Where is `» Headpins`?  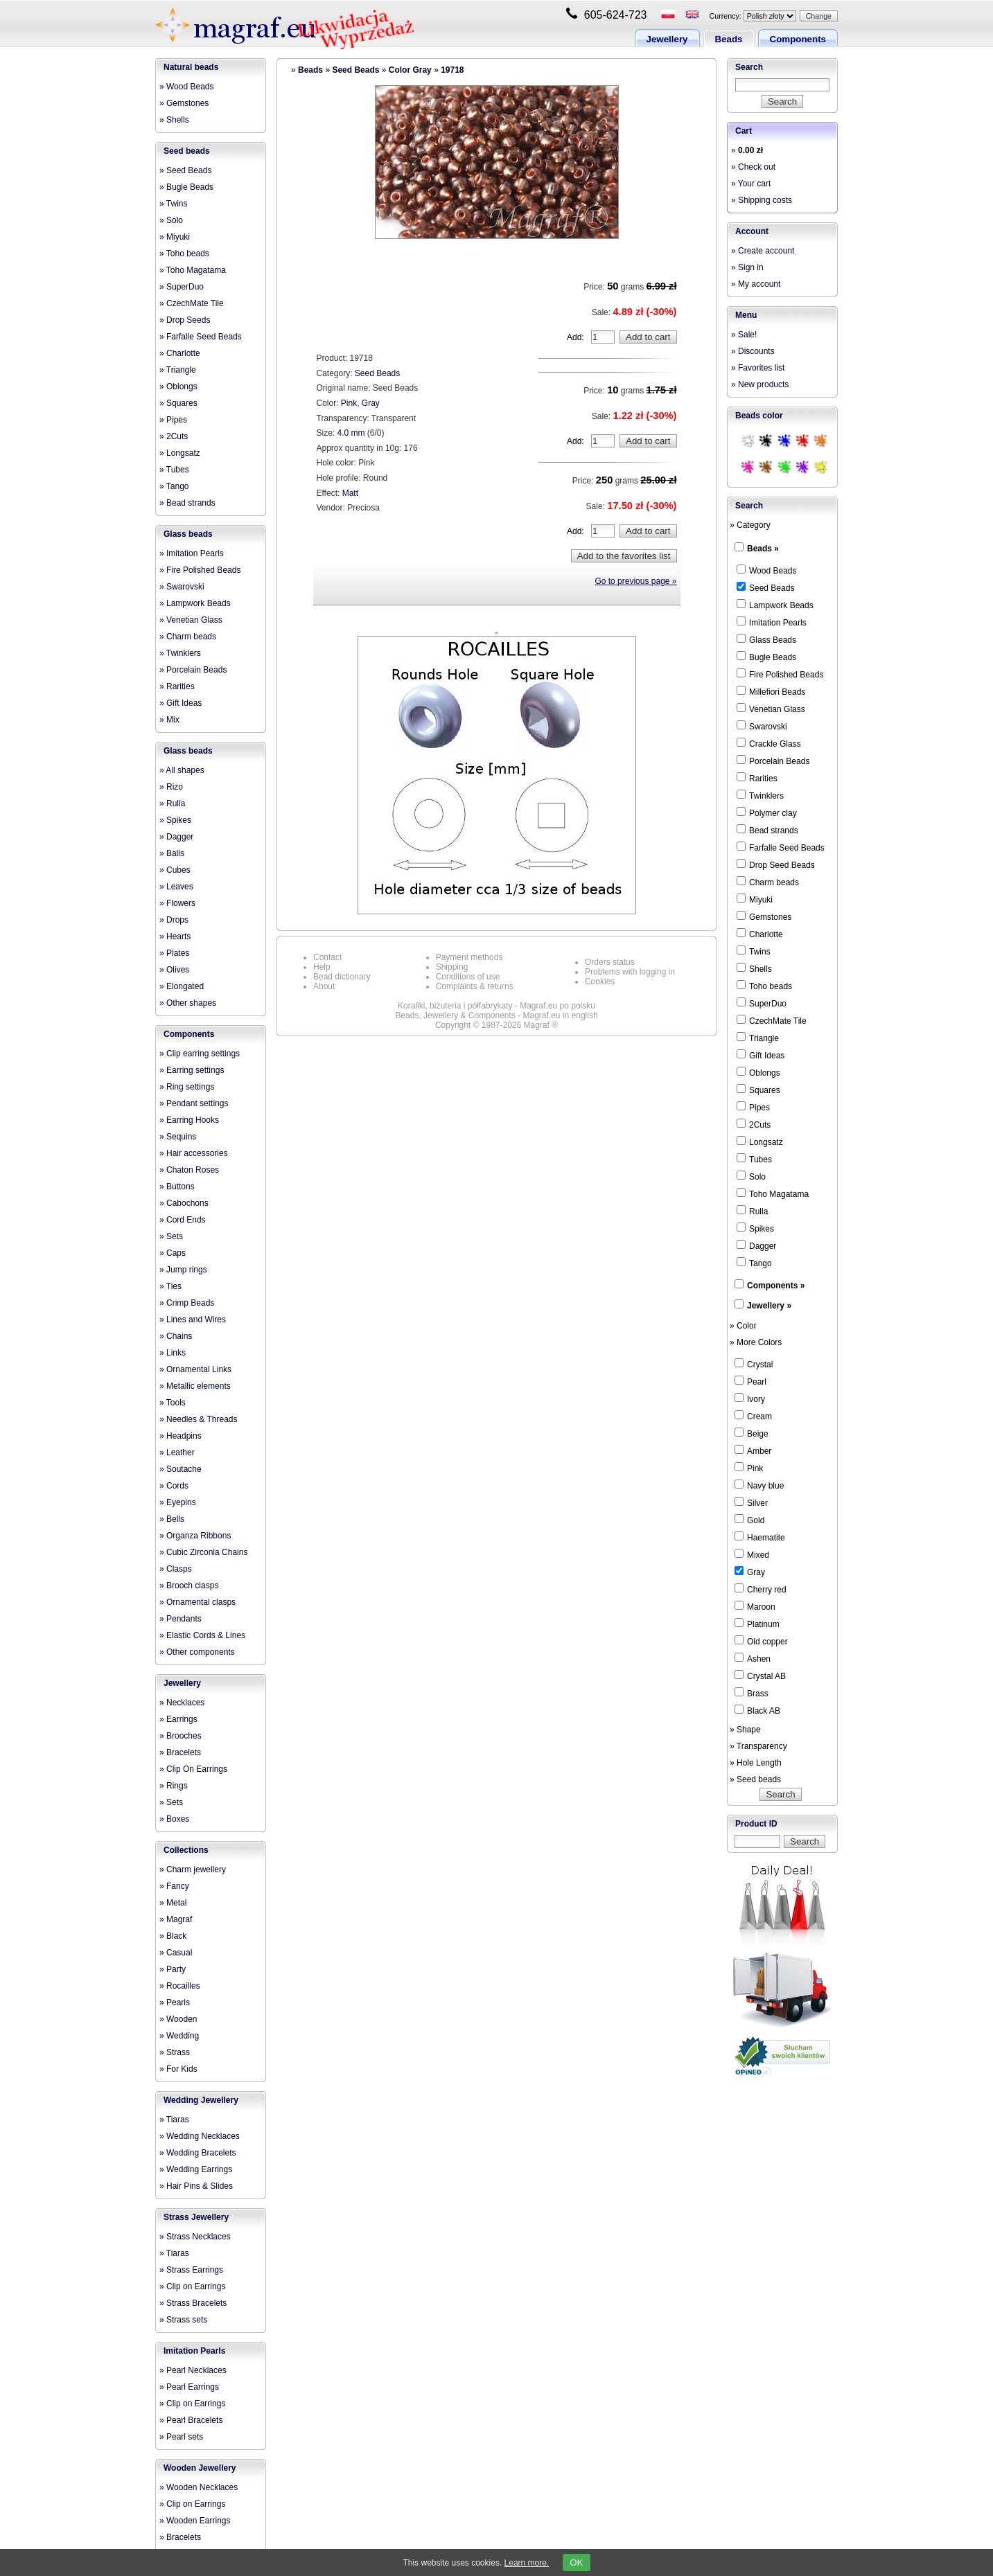 » Headpins is located at coordinates (180, 1436).